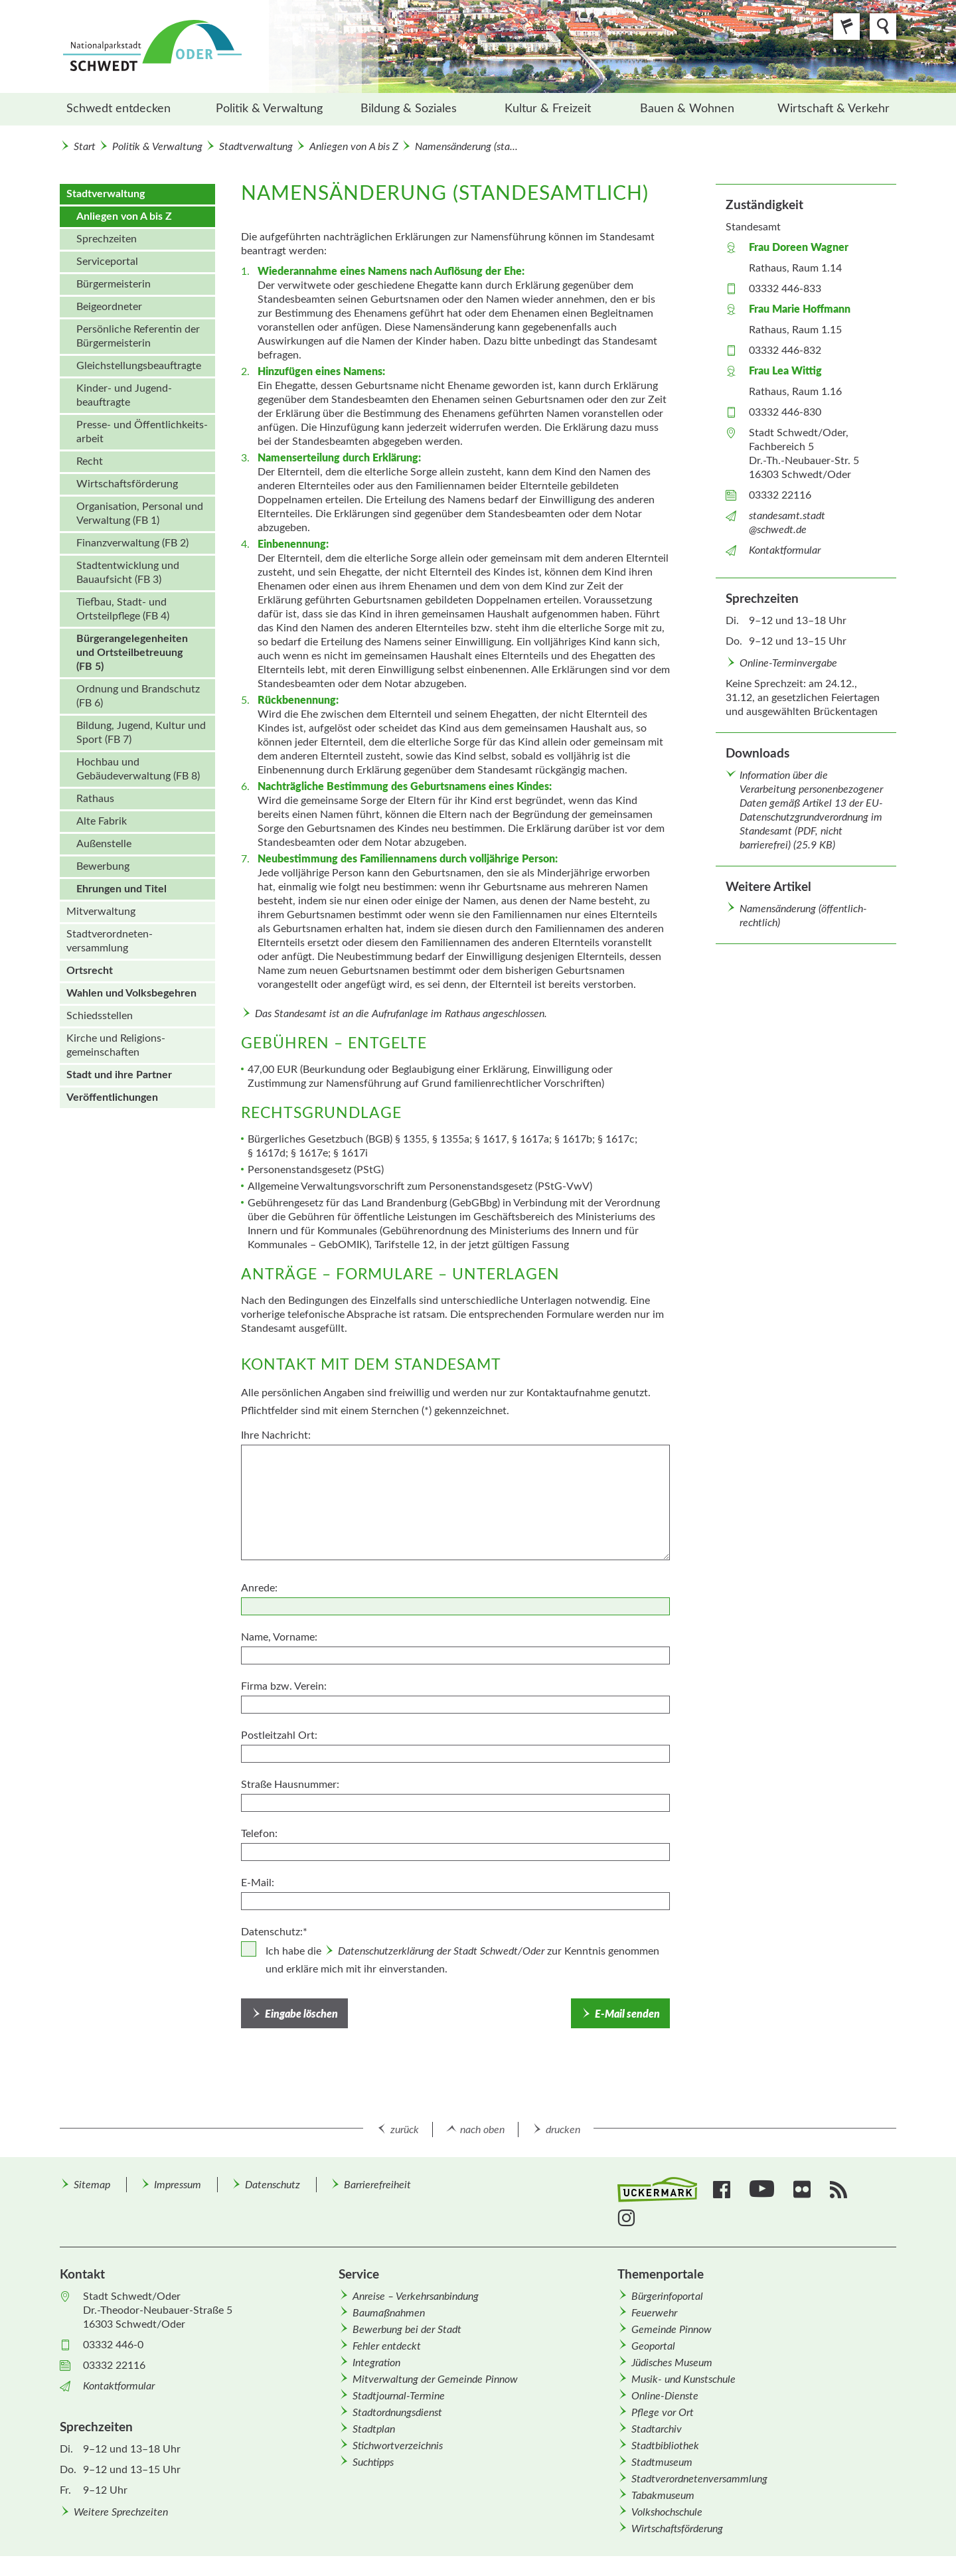  I want to click on Bürgerinfoportal, so click(667, 2296).